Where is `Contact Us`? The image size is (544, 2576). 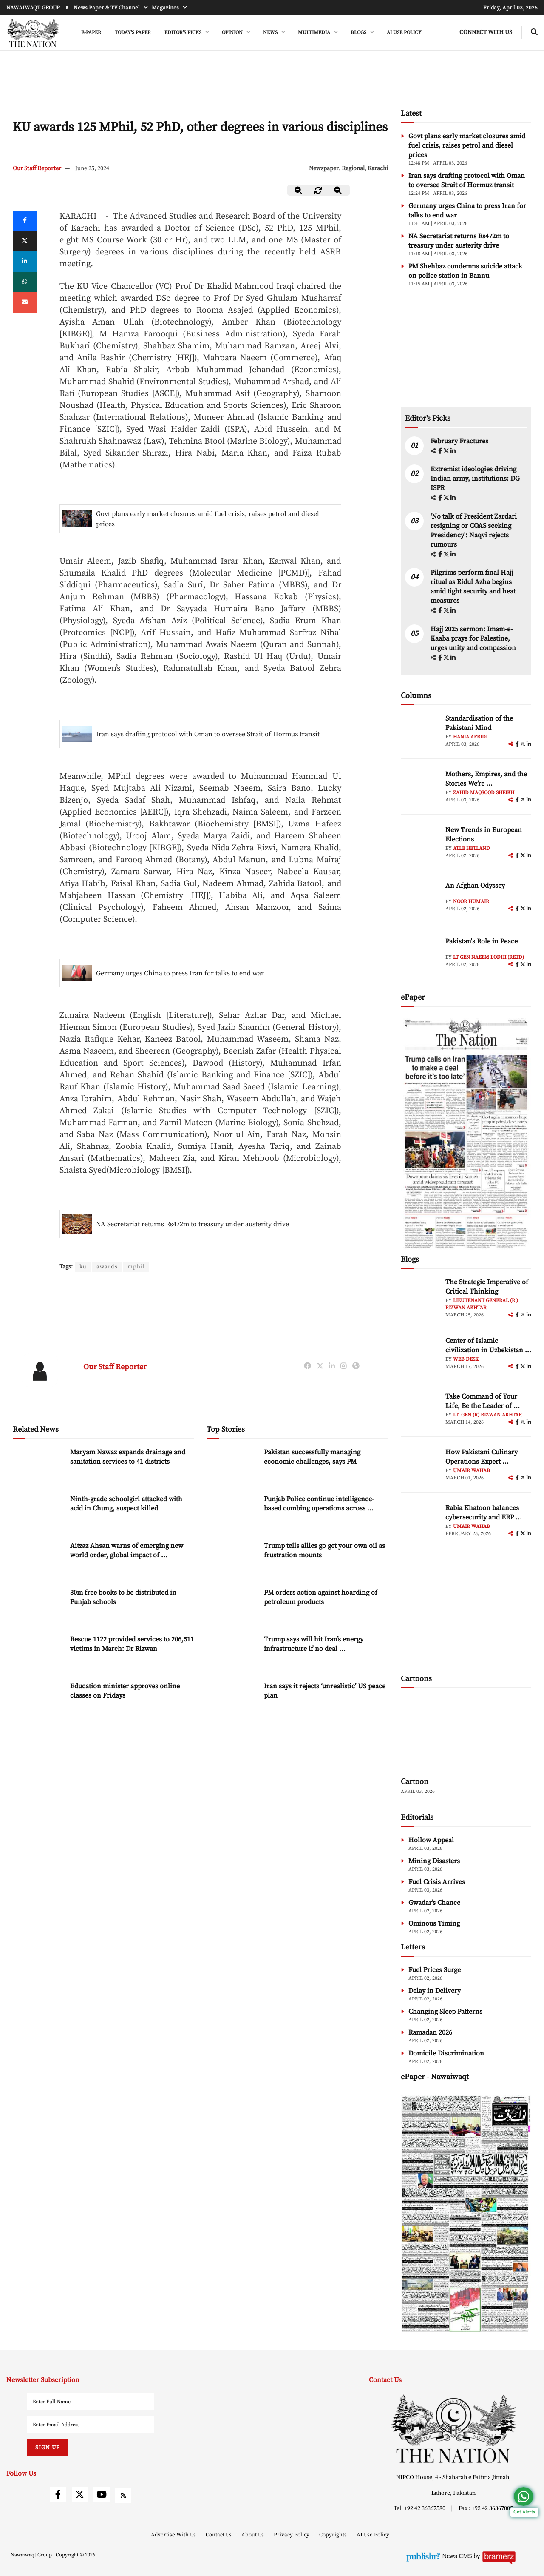
Contact Us is located at coordinates (219, 2534).